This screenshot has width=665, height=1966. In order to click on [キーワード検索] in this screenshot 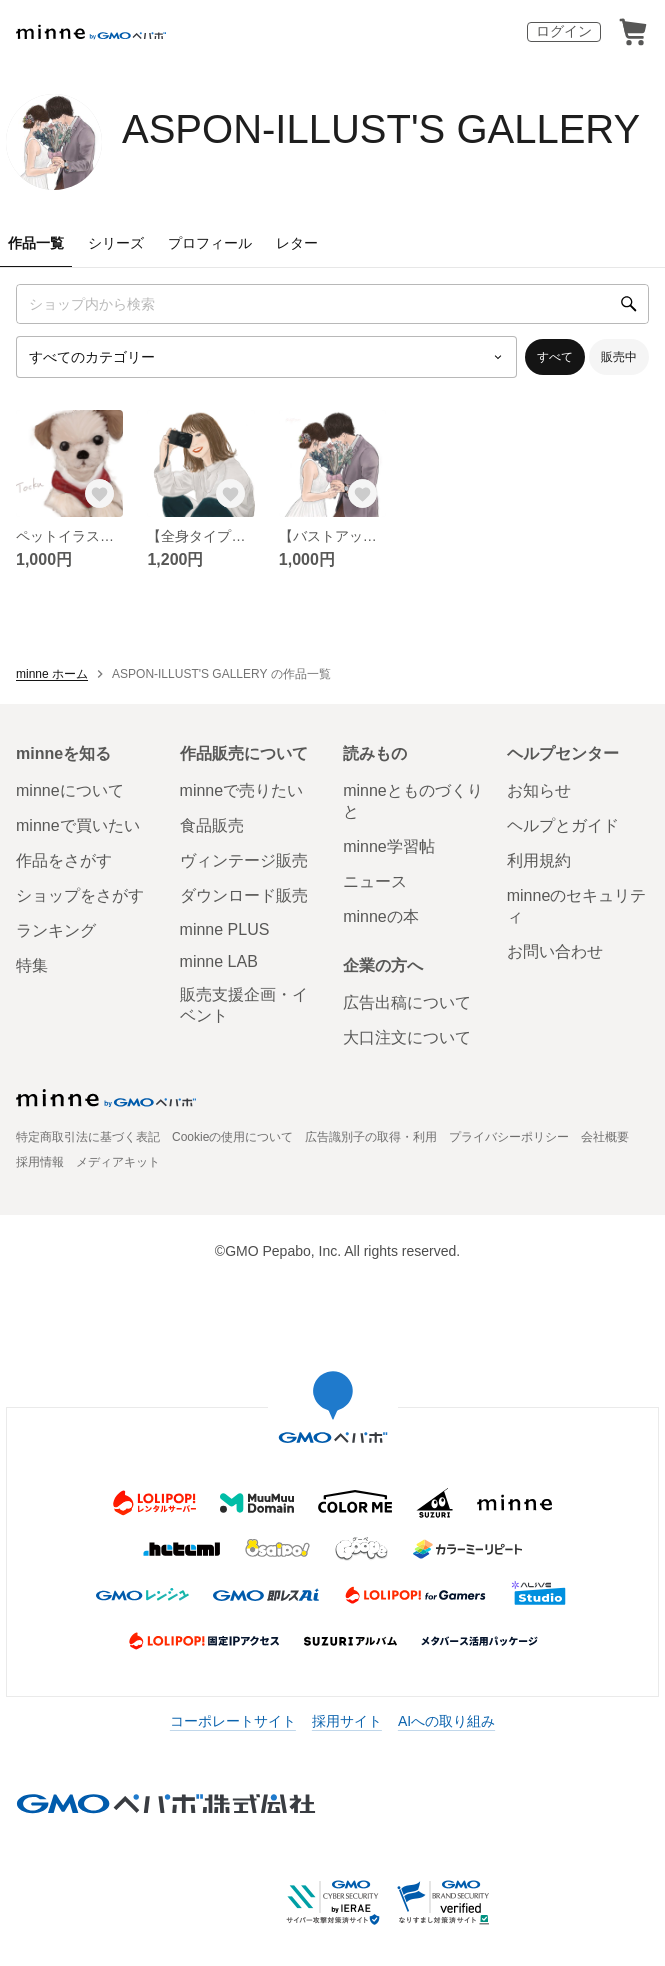, I will do `click(332, 304)`.